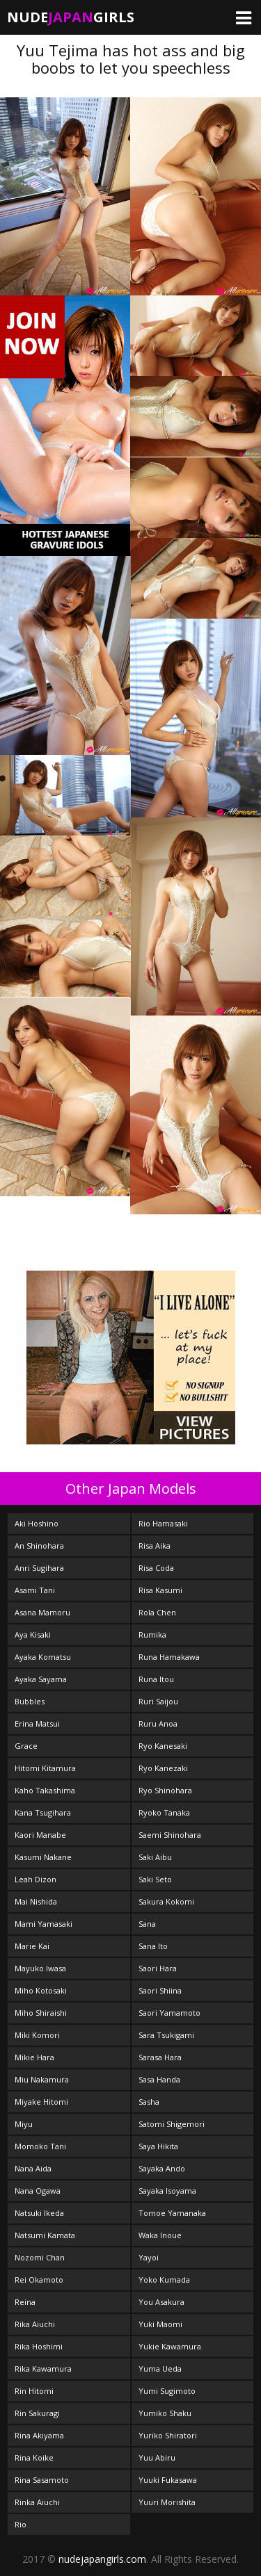 The height and width of the screenshot is (2576, 261). Describe the element at coordinates (160, 2368) in the screenshot. I see `Yuma Ueda` at that location.